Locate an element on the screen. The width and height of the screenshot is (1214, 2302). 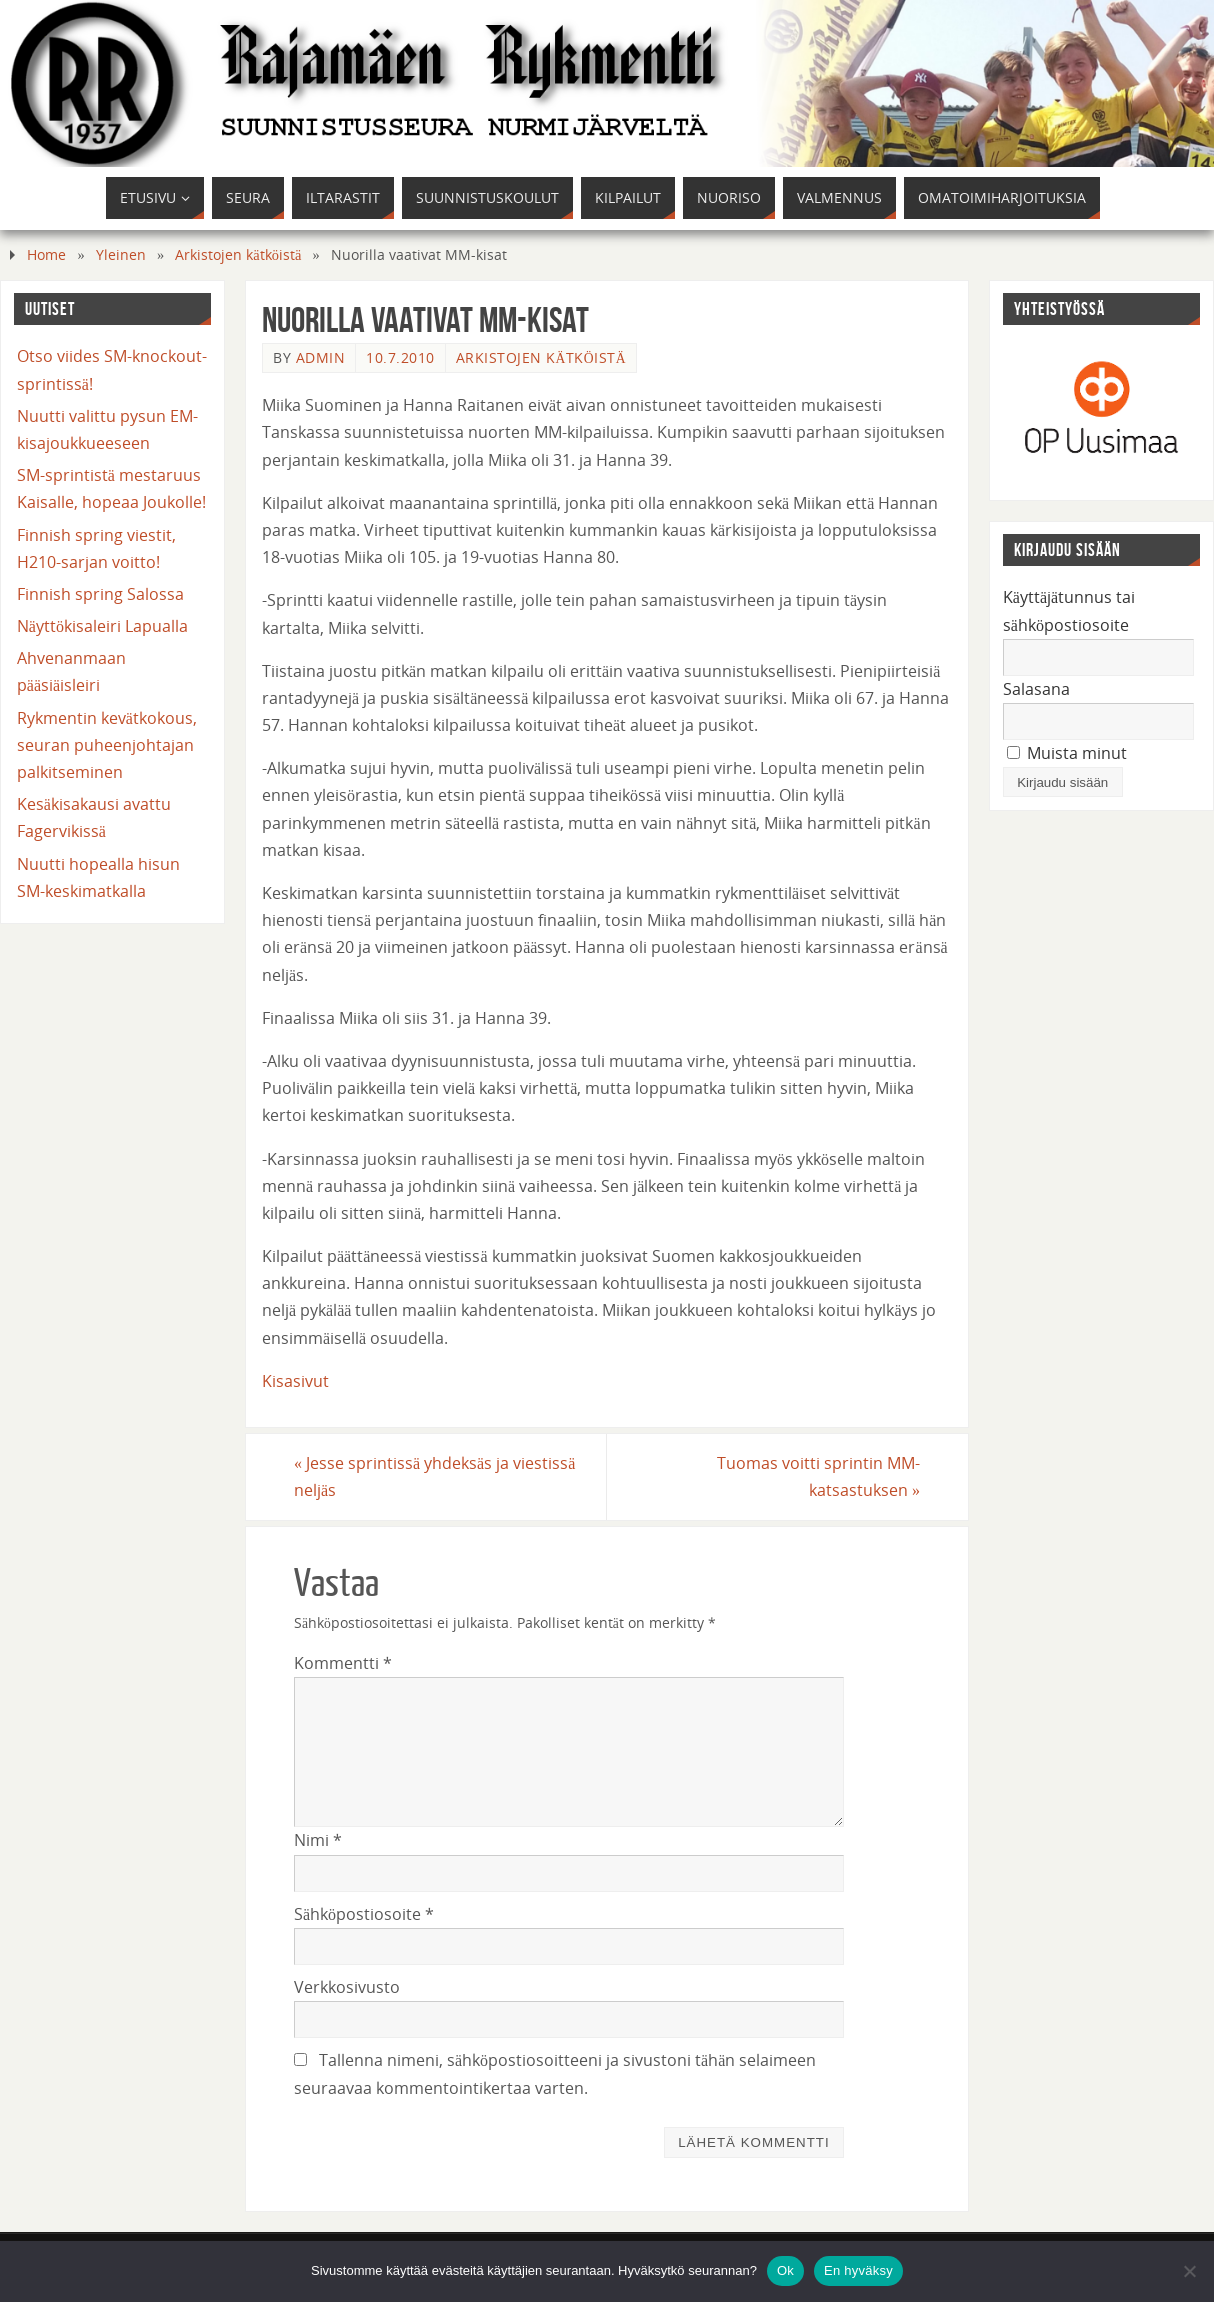
Salasana is located at coordinates (1036, 689).